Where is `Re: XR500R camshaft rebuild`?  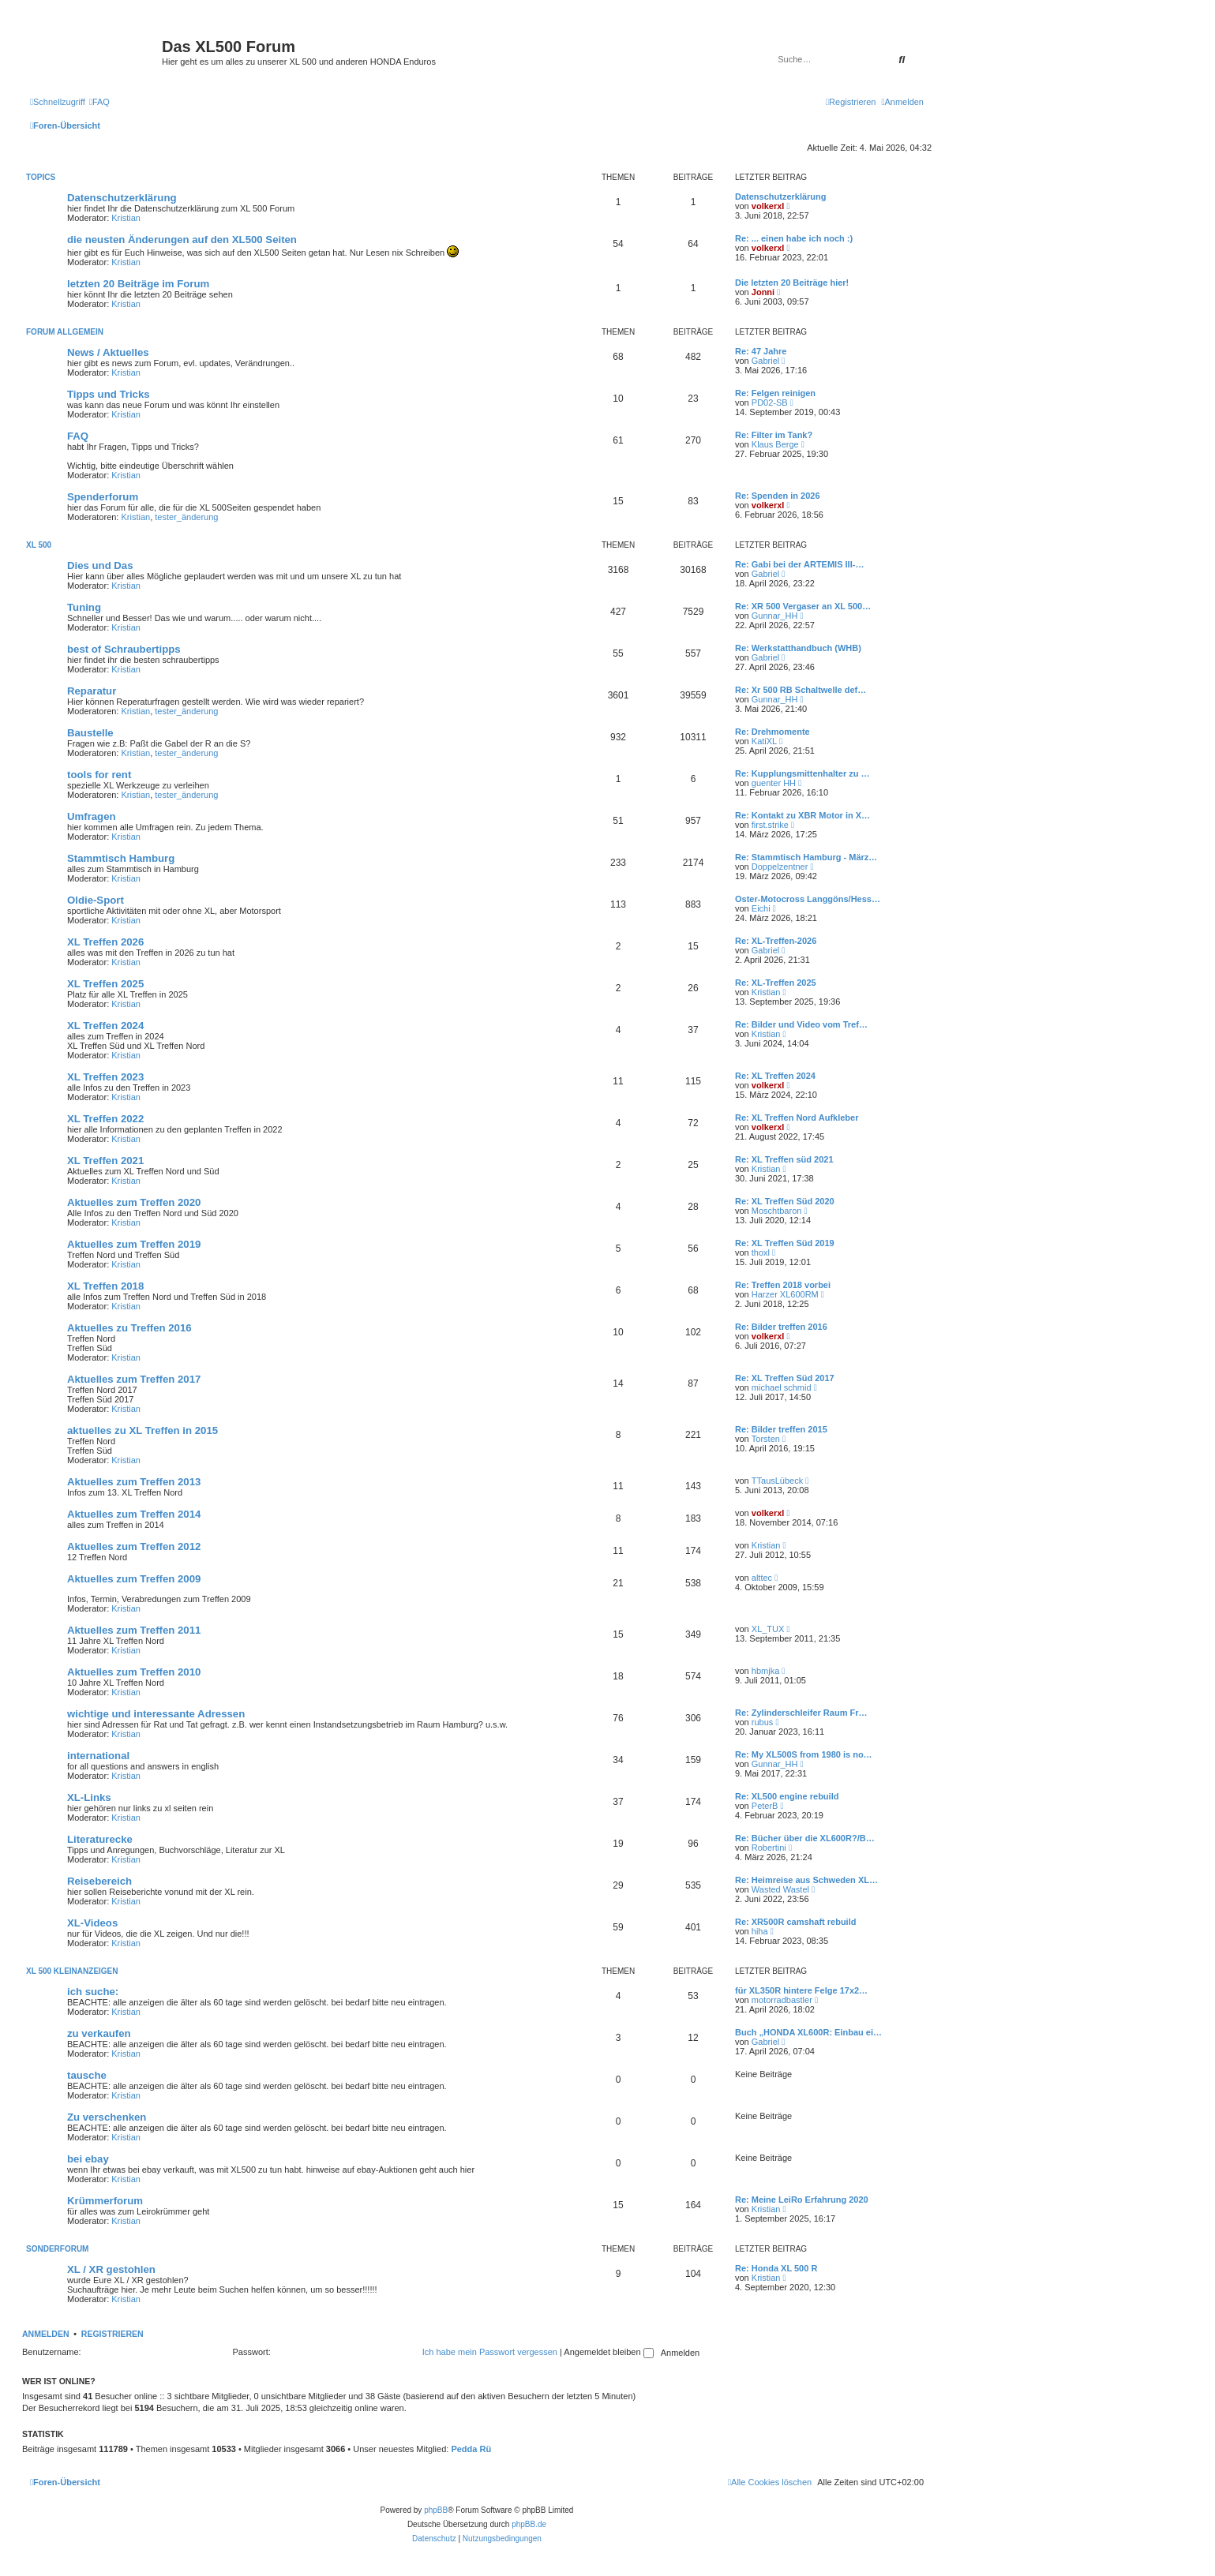
Re: XR500R camshaft rebuild is located at coordinates (795, 1921).